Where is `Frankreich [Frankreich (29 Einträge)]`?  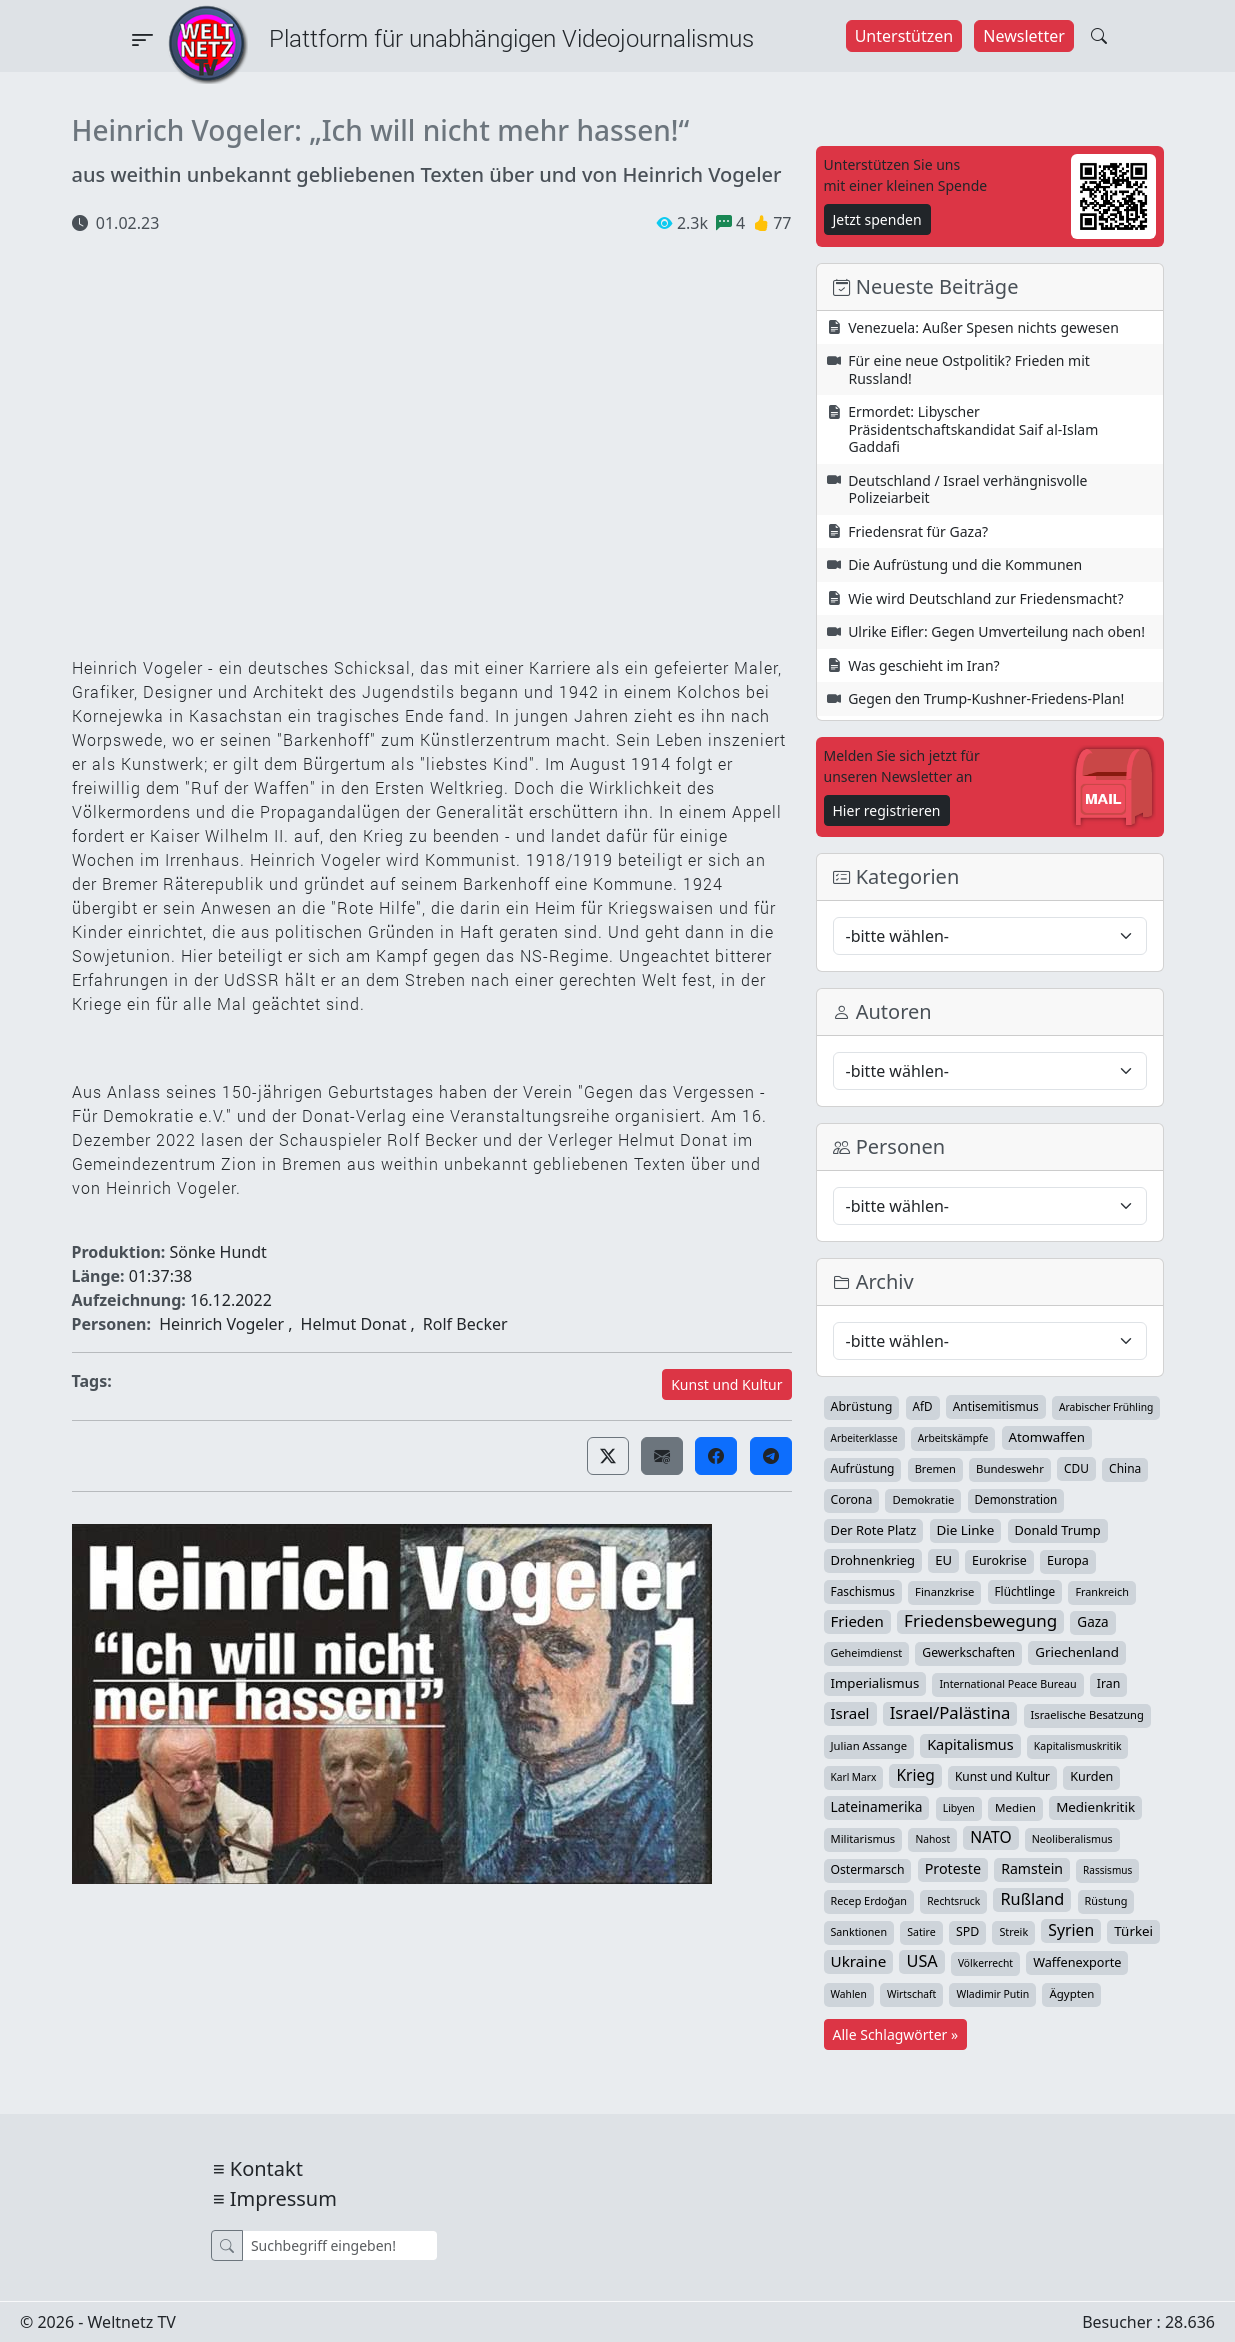
Frankreich [Frankreich (29 Einträge)] is located at coordinates (1101, 1591).